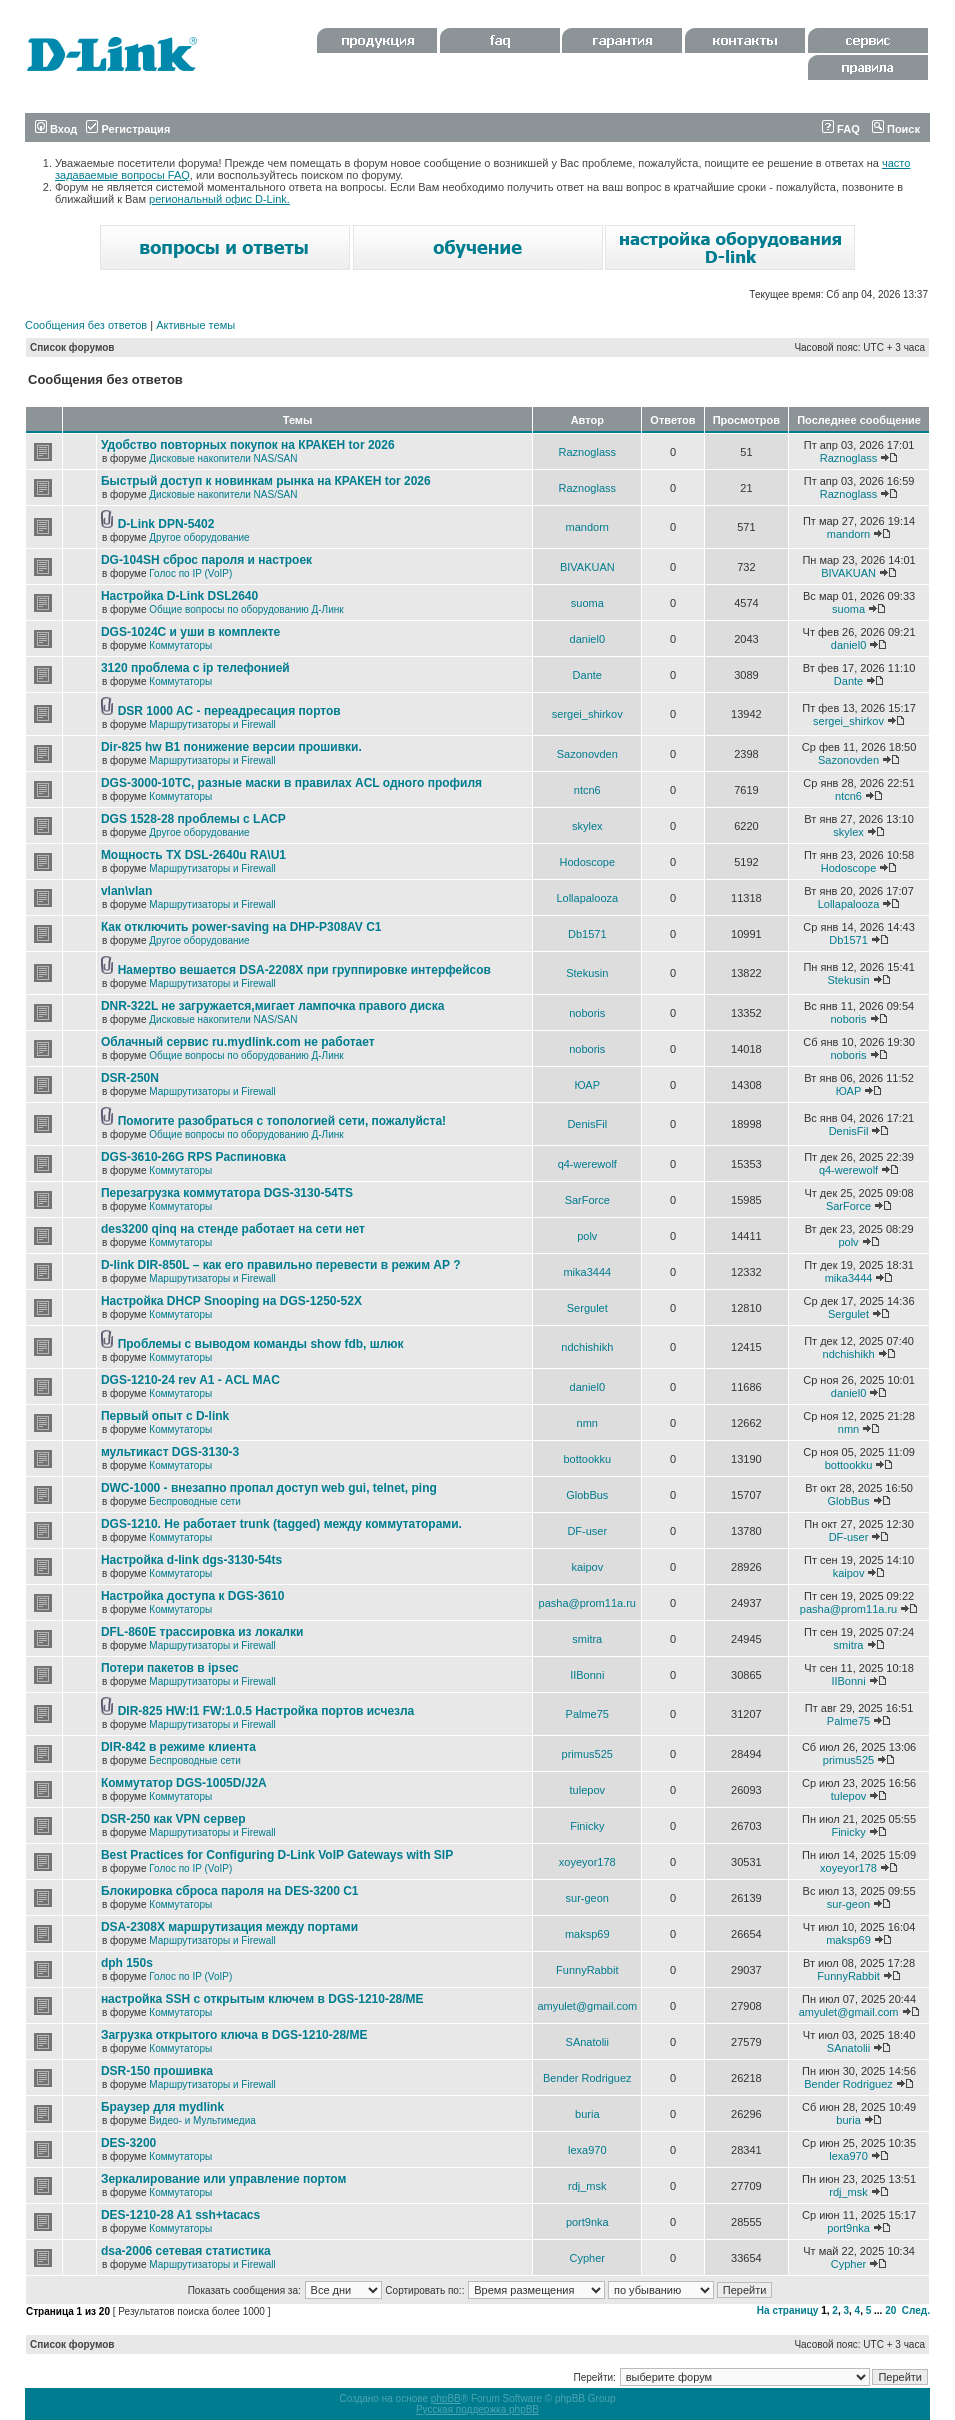 This screenshot has height=2420, width=955. What do you see at coordinates (587, 1124) in the screenshot?
I see `DenisFil` at bounding box center [587, 1124].